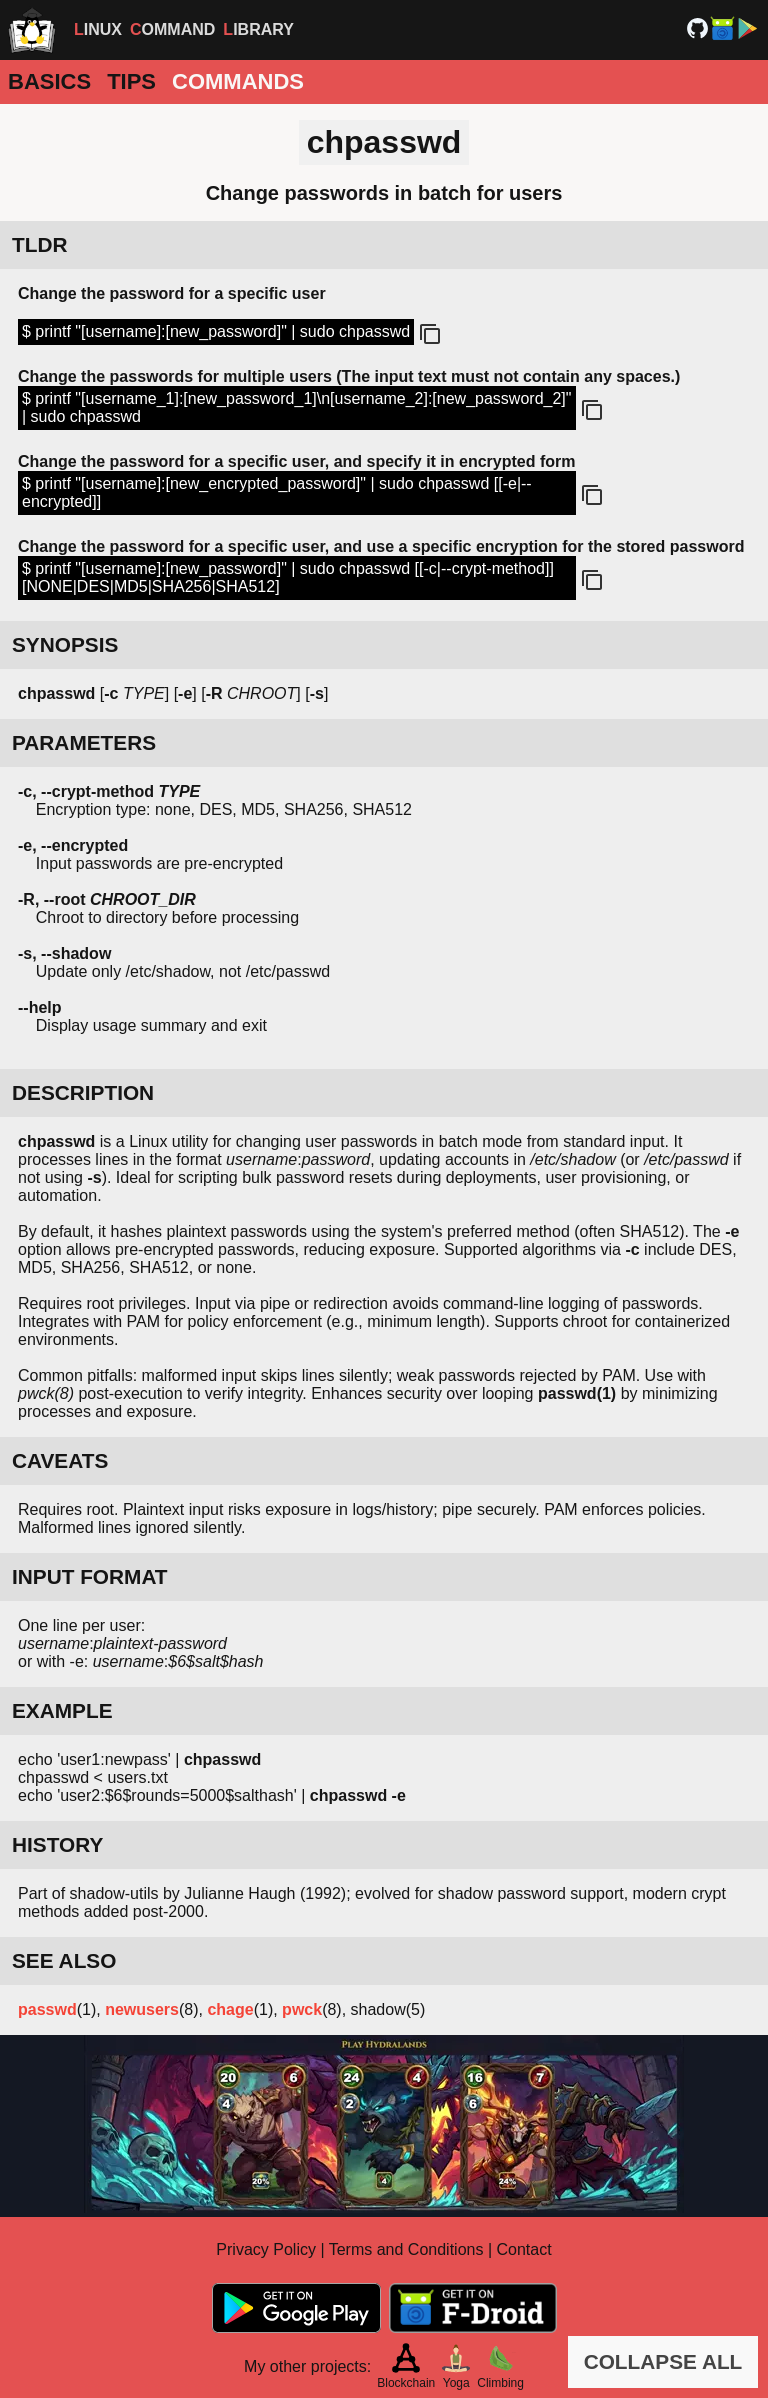  I want to click on newusers, so click(142, 2009).